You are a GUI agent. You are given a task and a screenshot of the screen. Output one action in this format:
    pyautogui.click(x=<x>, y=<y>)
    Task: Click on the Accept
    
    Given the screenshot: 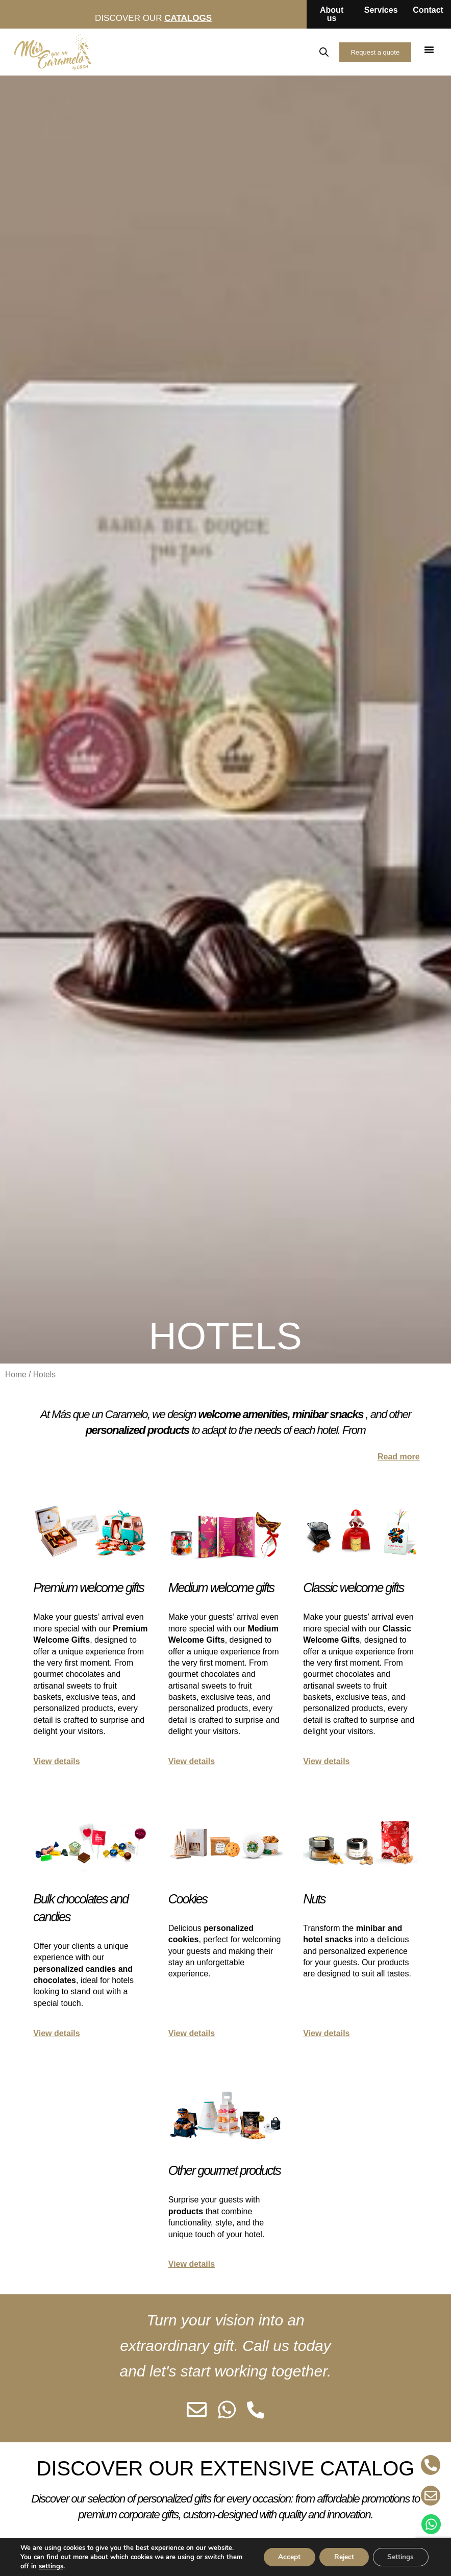 What is the action you would take?
    pyautogui.click(x=285, y=2557)
    